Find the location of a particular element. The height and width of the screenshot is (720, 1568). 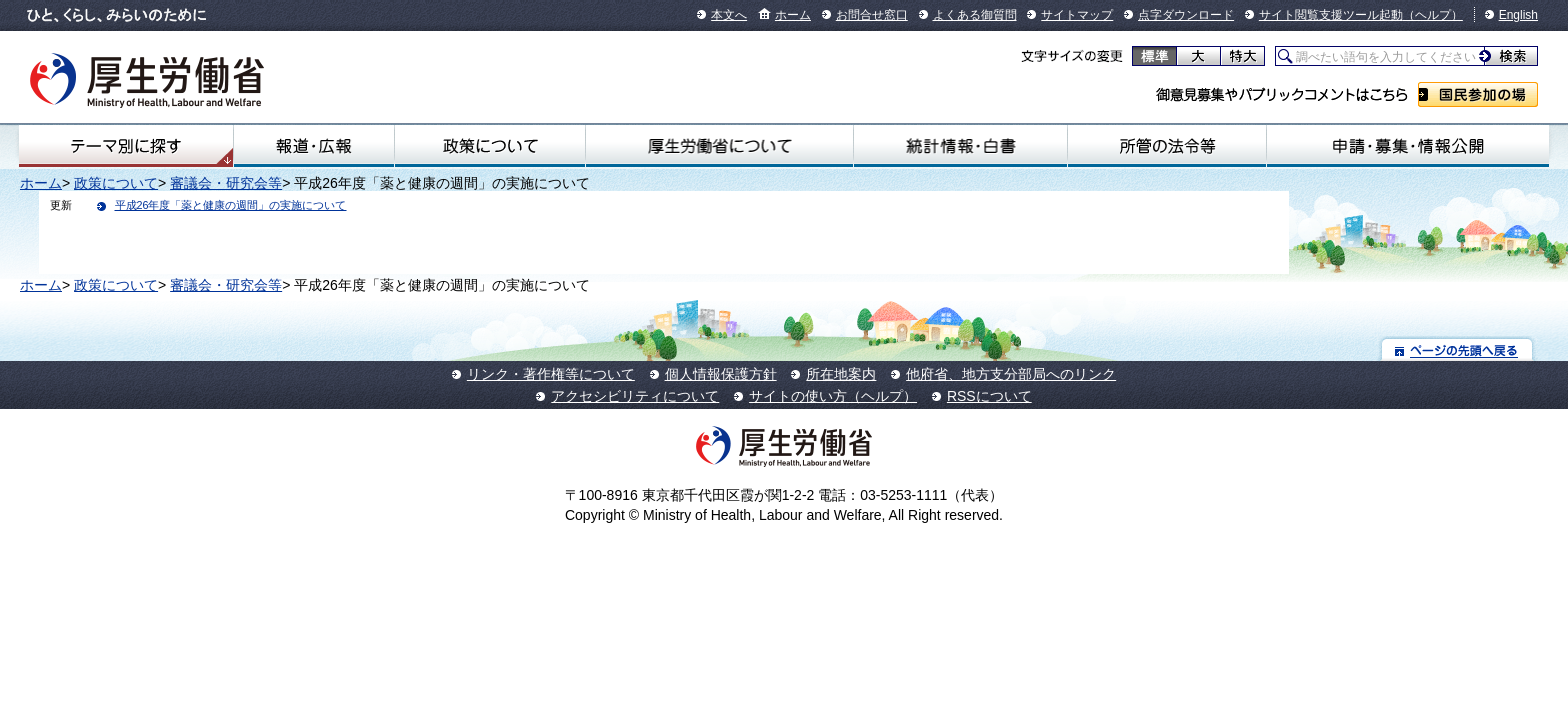

本文へ is located at coordinates (729, 15).